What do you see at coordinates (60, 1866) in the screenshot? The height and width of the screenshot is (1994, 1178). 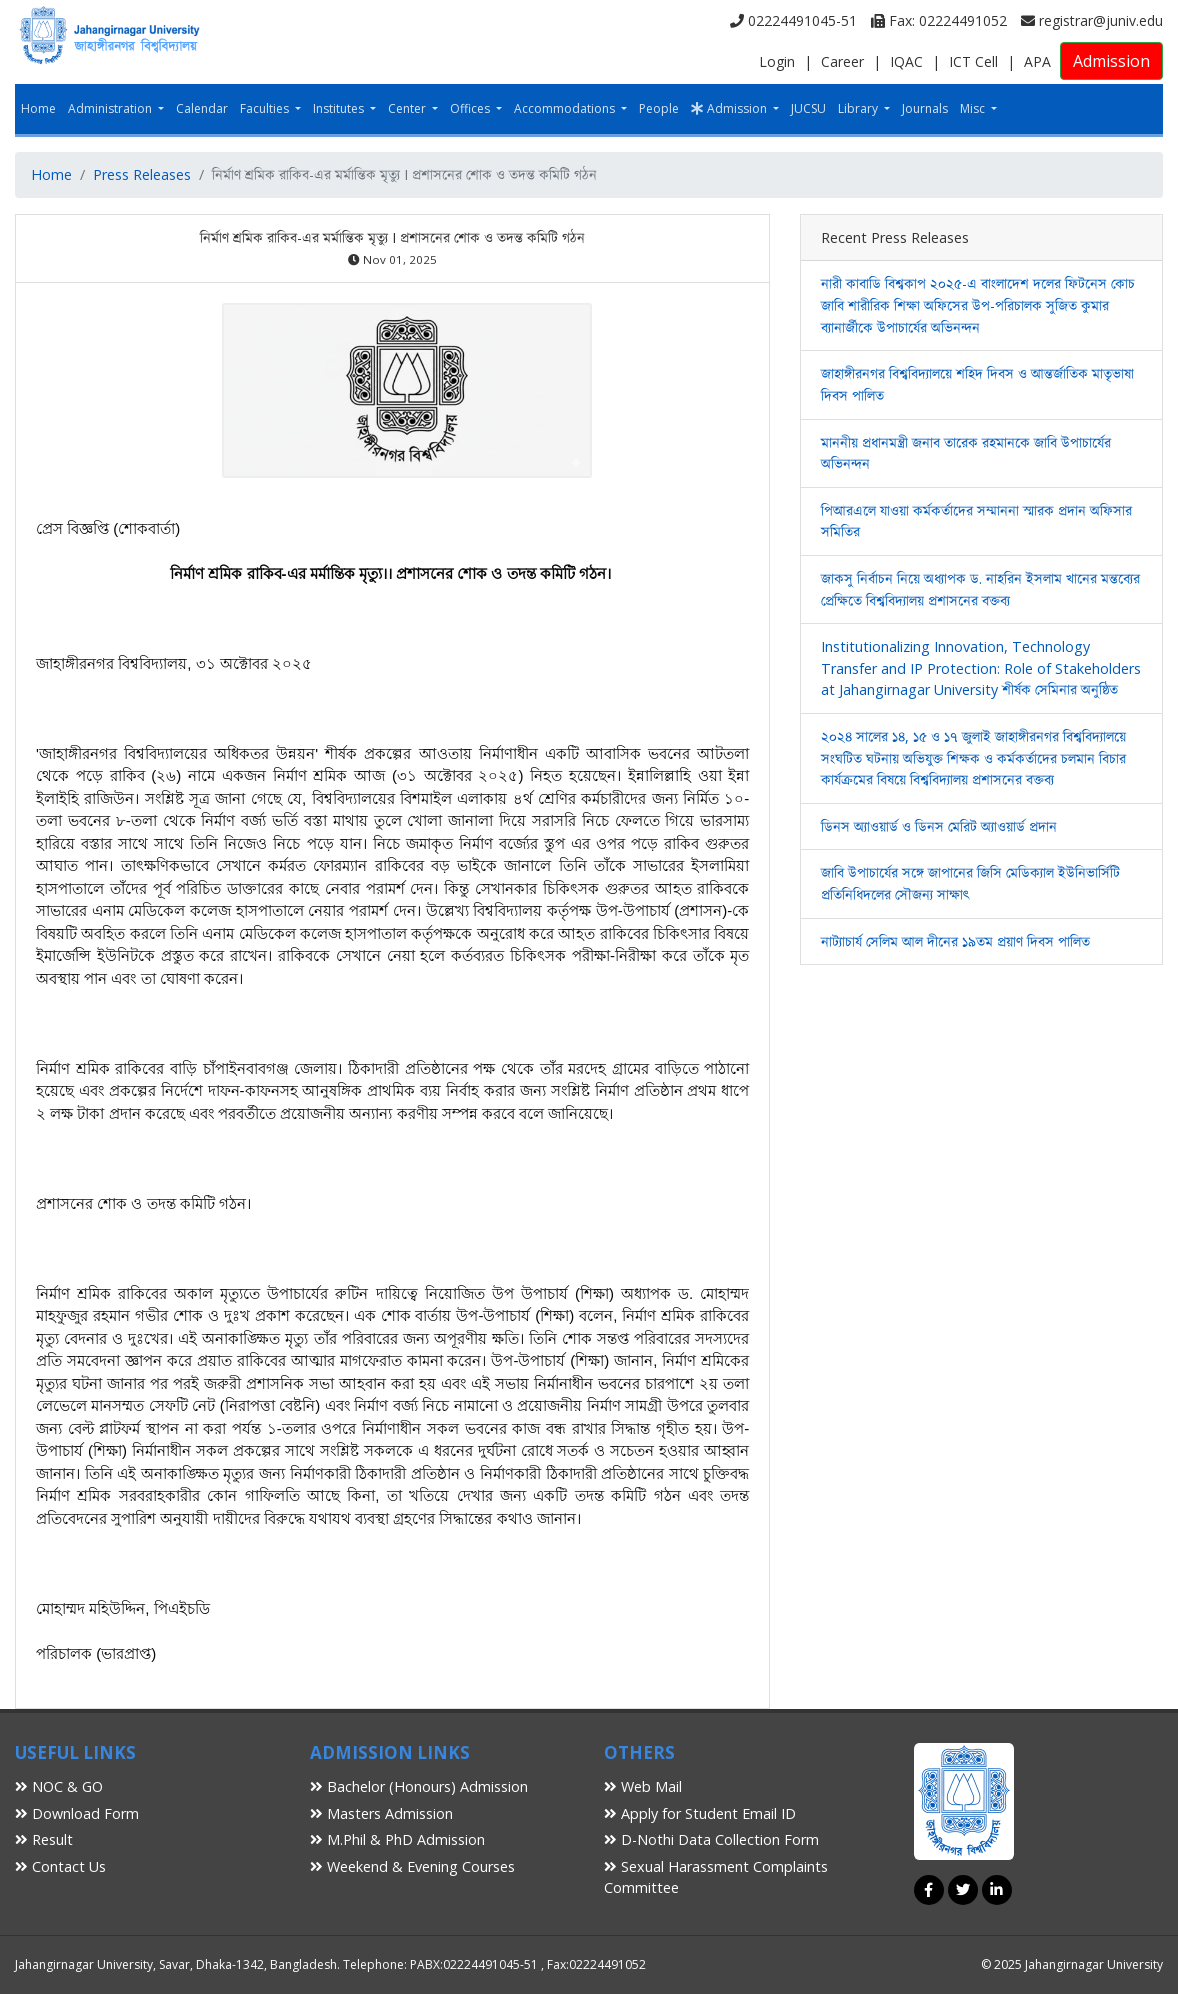 I see `Contact Us` at bounding box center [60, 1866].